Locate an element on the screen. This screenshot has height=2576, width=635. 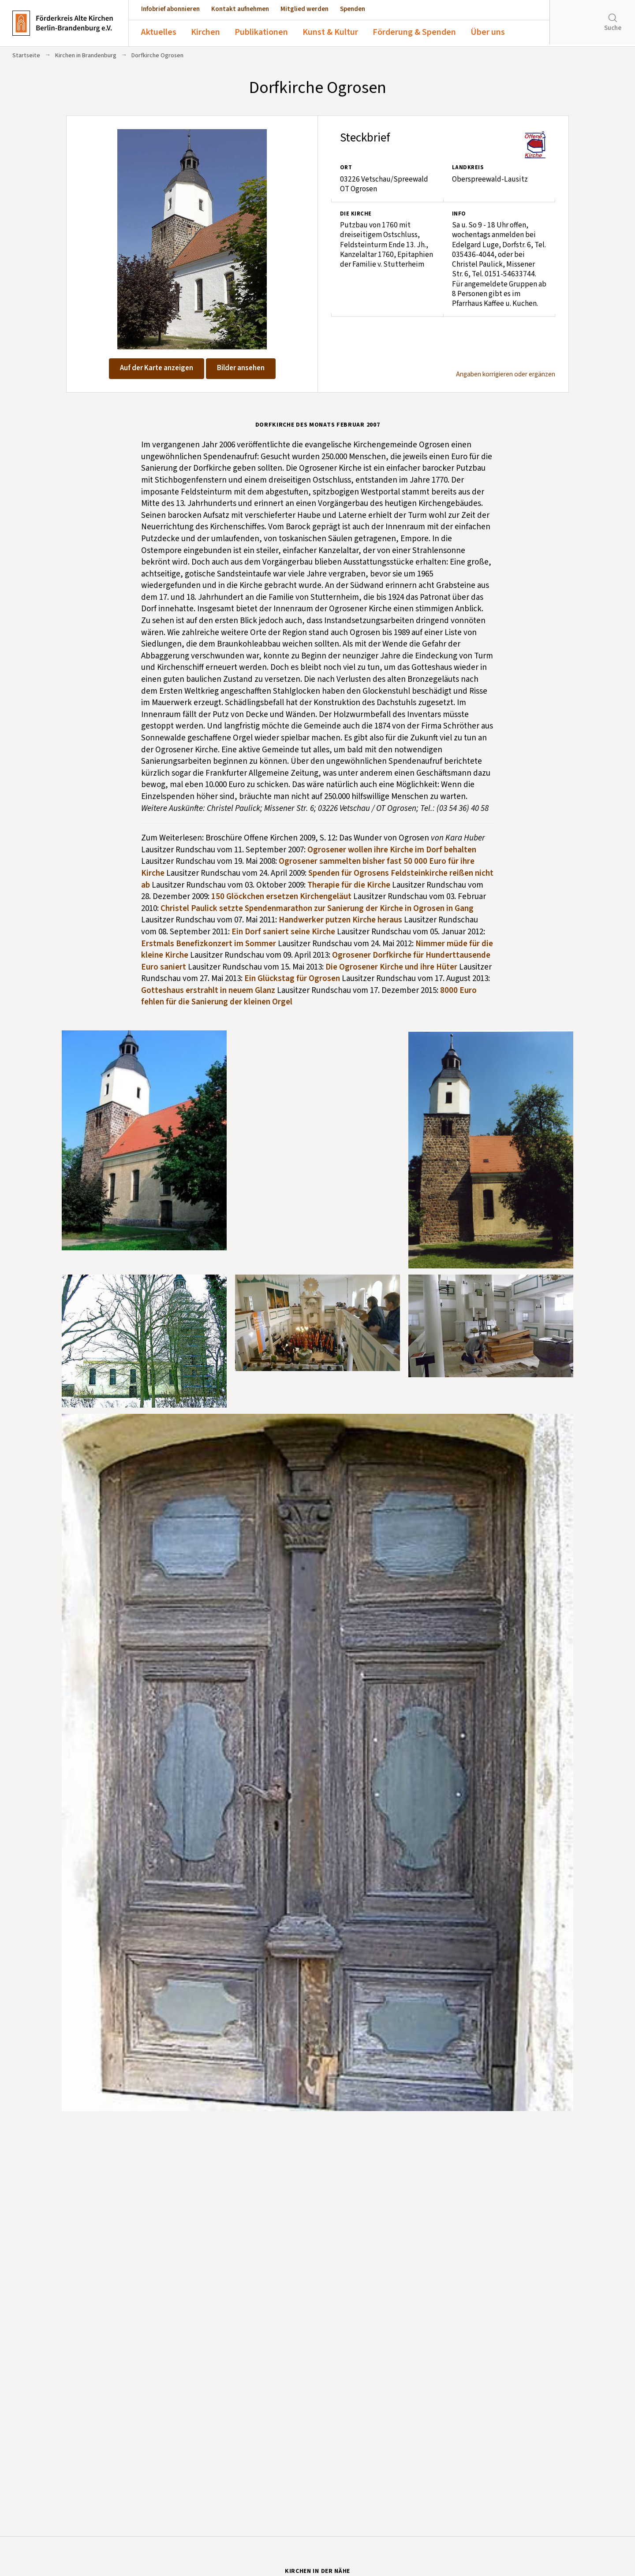
Landkreis is located at coordinates (467, 167).